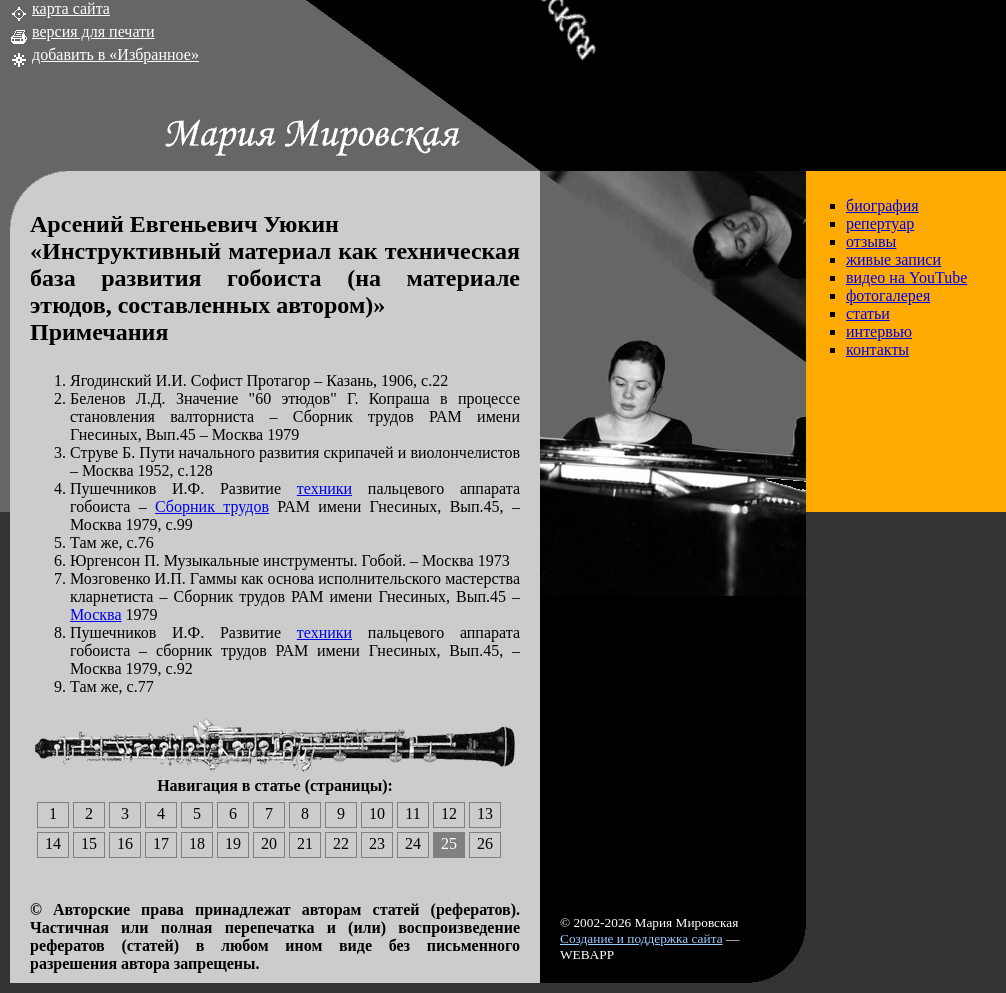  What do you see at coordinates (89, 843) in the screenshot?
I see `15` at bounding box center [89, 843].